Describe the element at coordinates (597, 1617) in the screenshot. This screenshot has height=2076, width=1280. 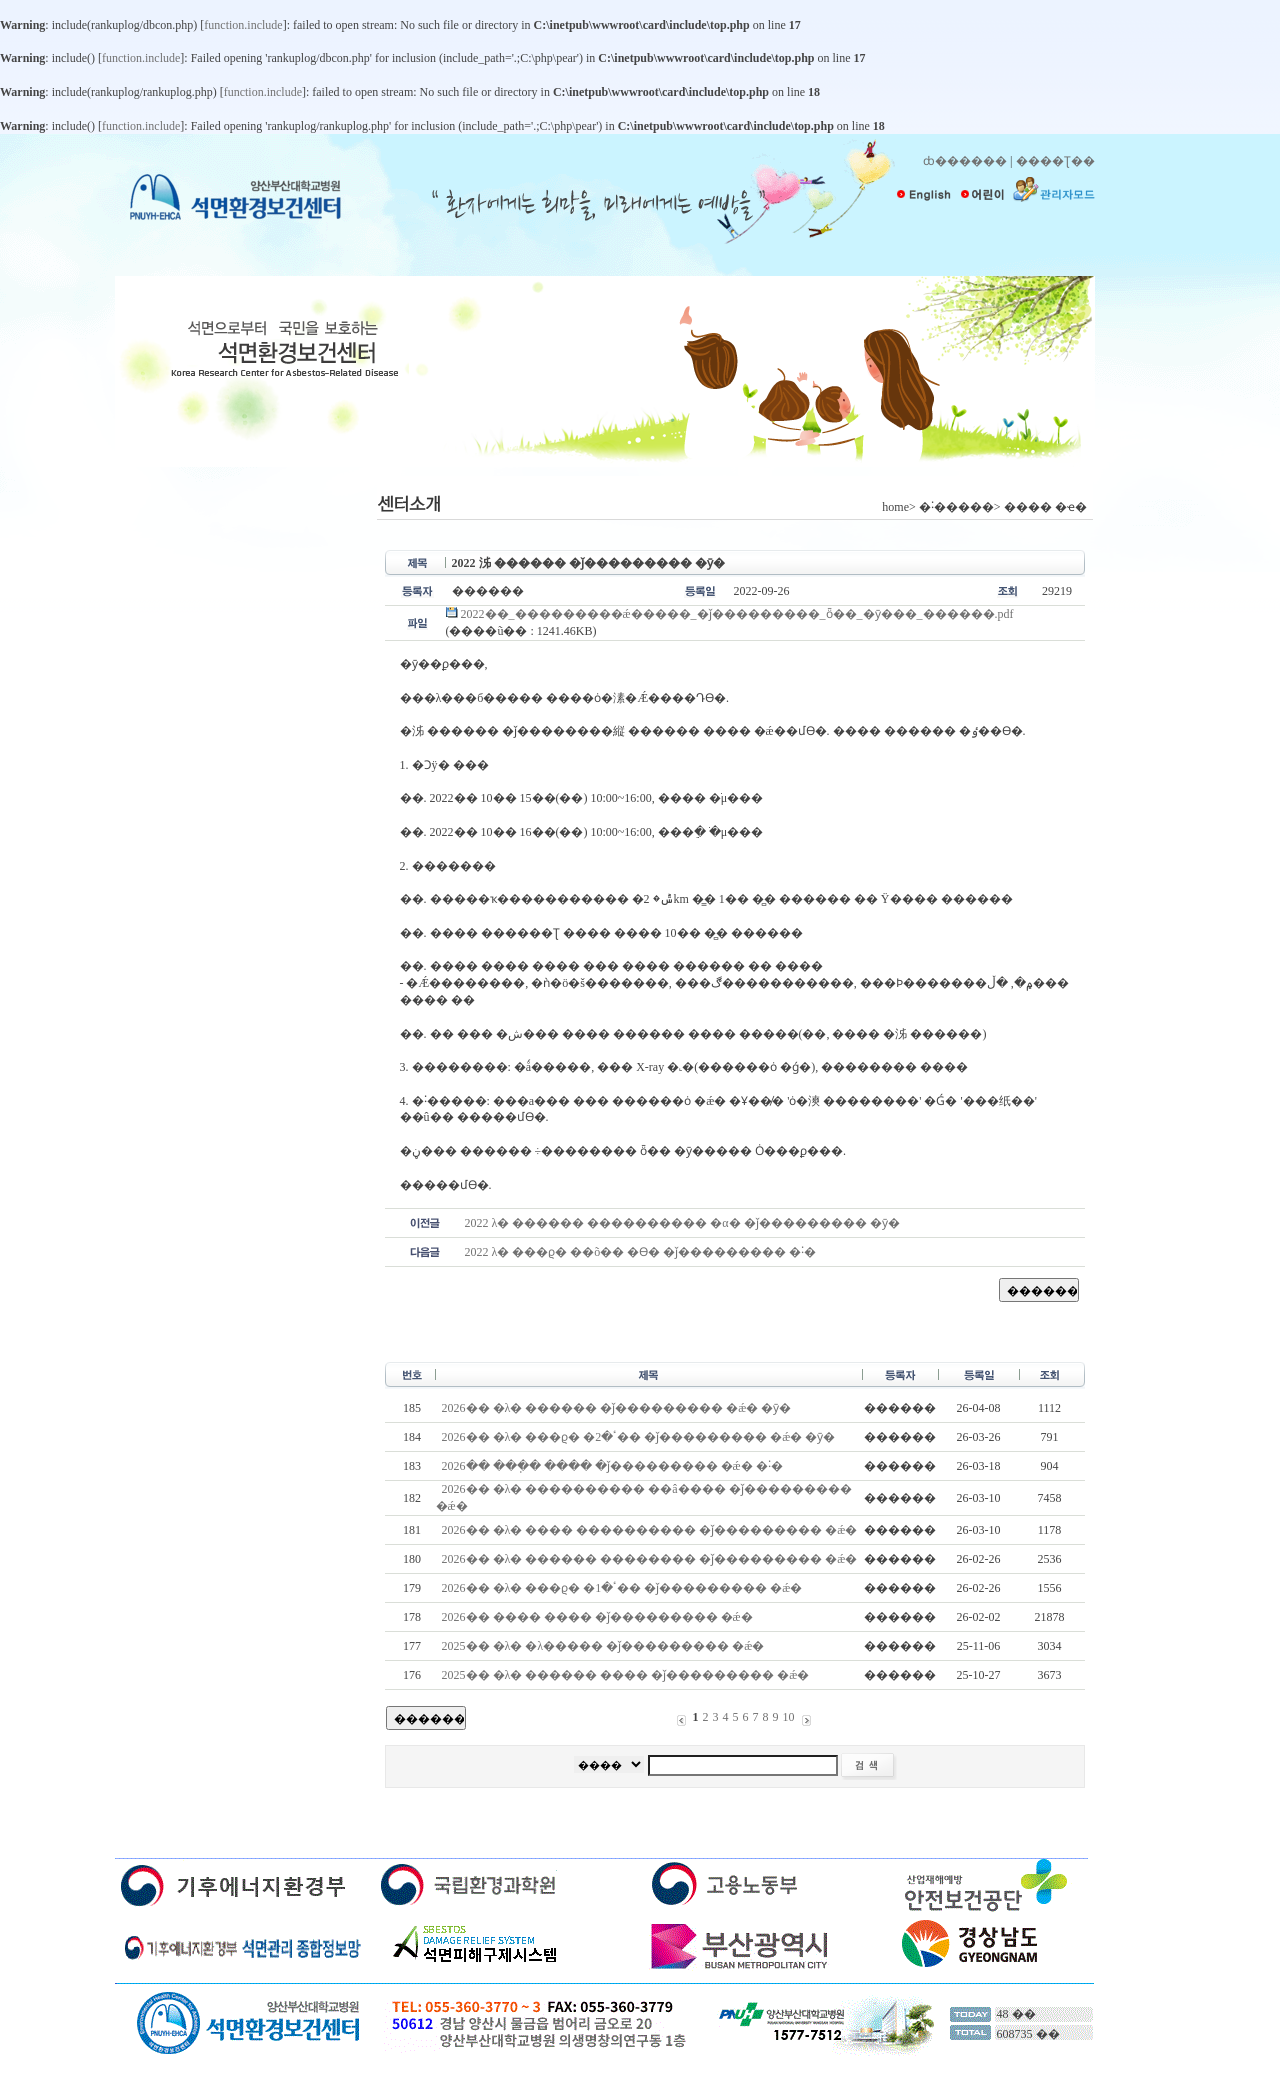
I see `2026�� ���� ���� �ǰ��������� �ǽ�` at that location.